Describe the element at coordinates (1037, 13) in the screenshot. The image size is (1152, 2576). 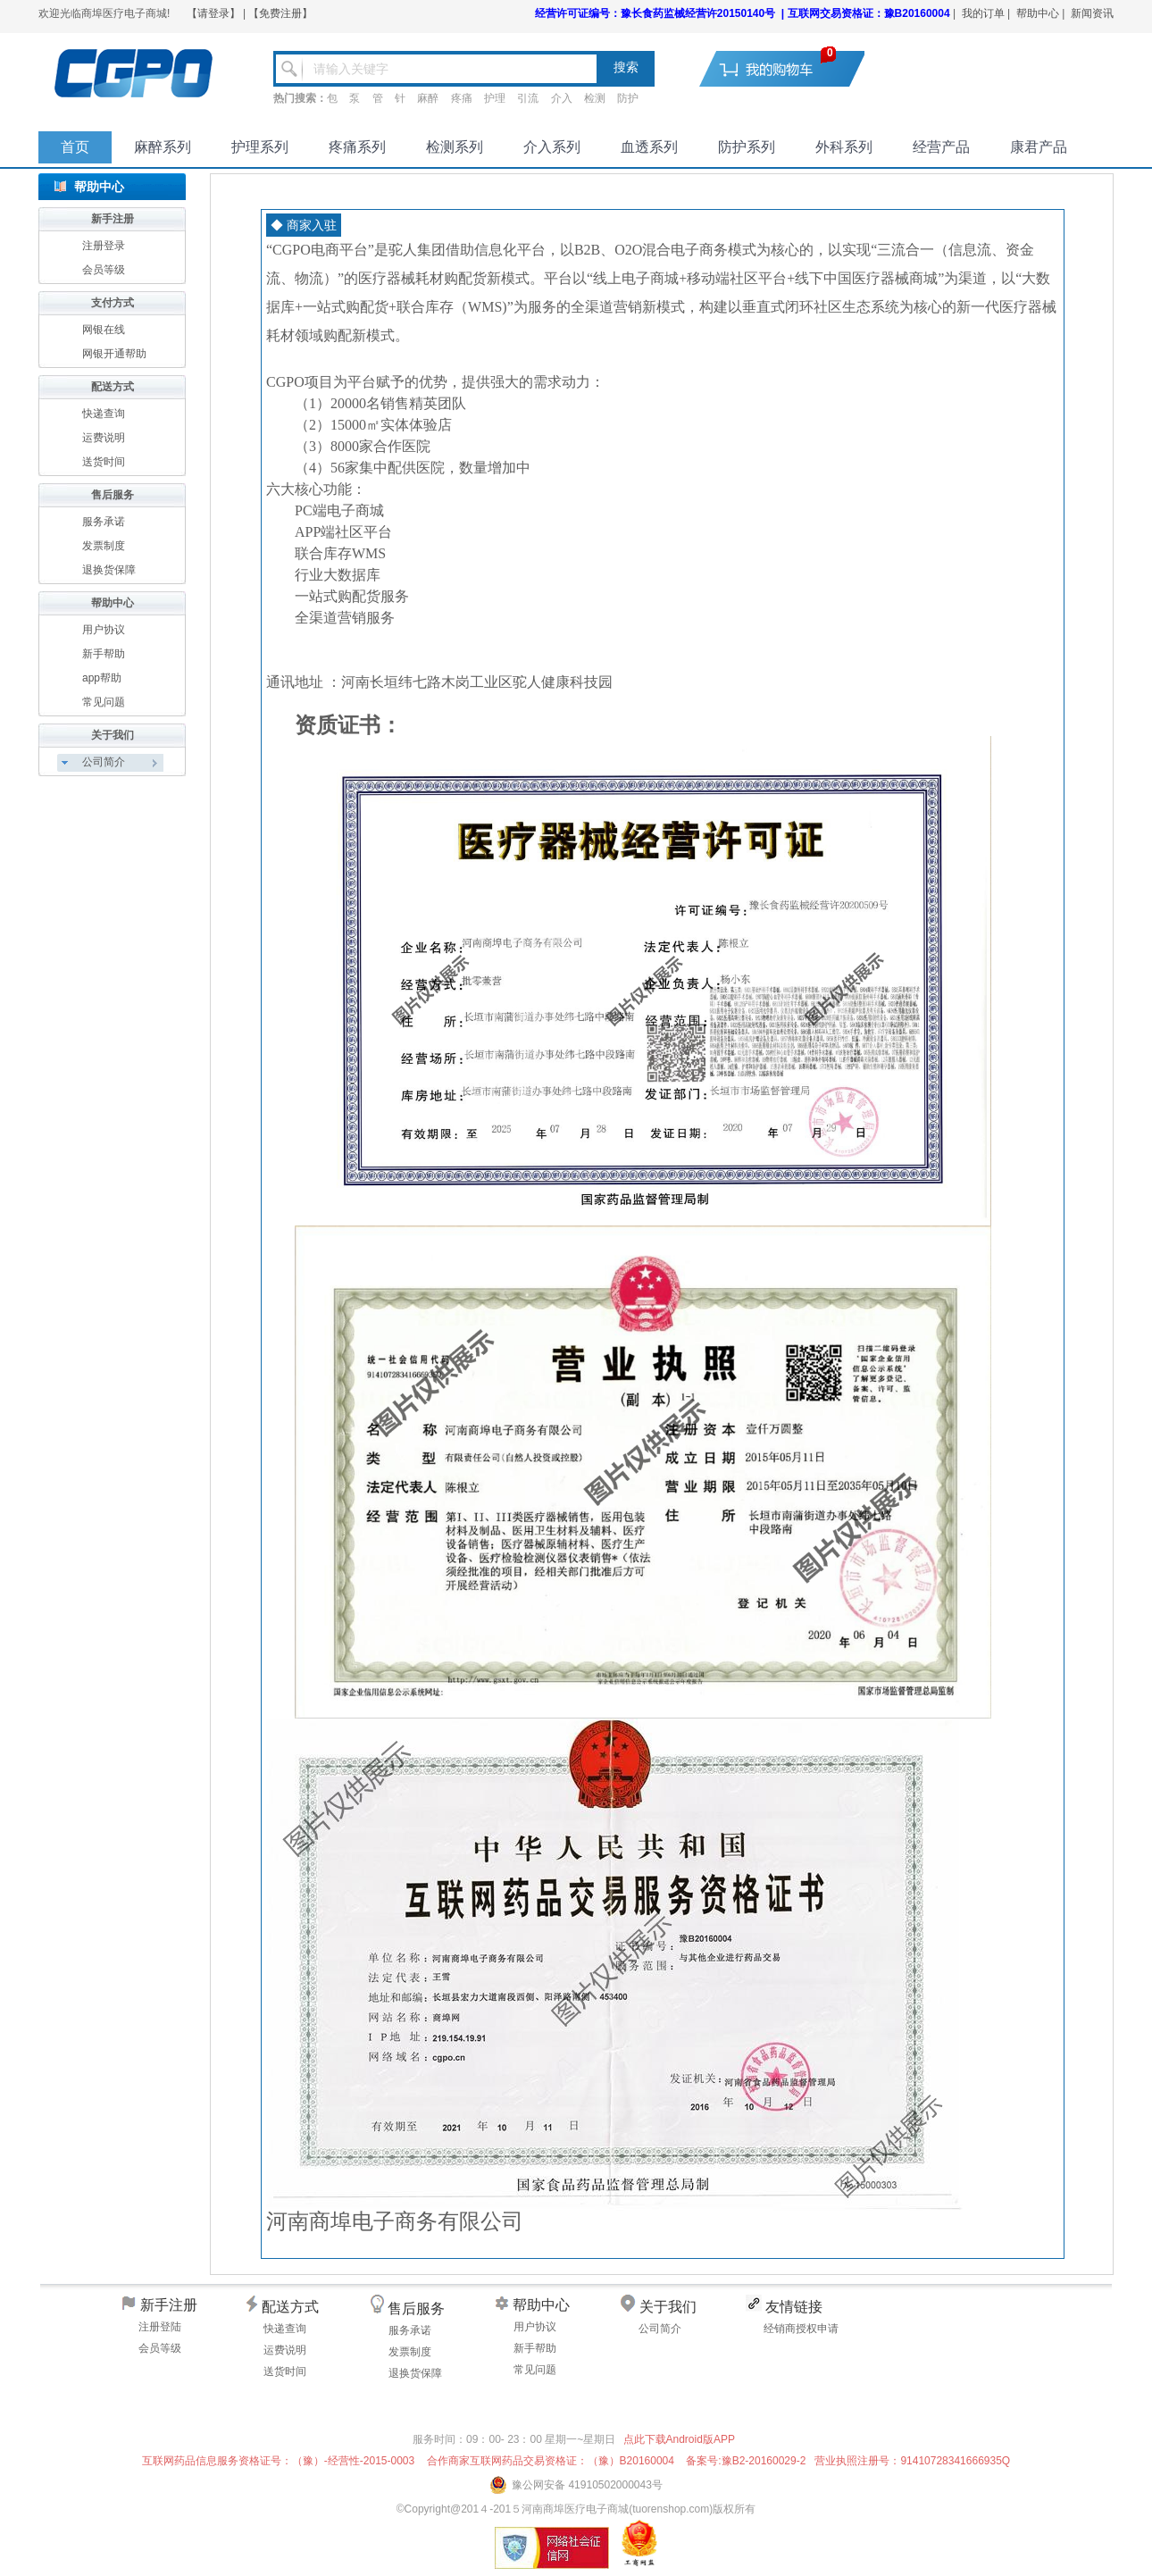
I see `帮助中心` at that location.